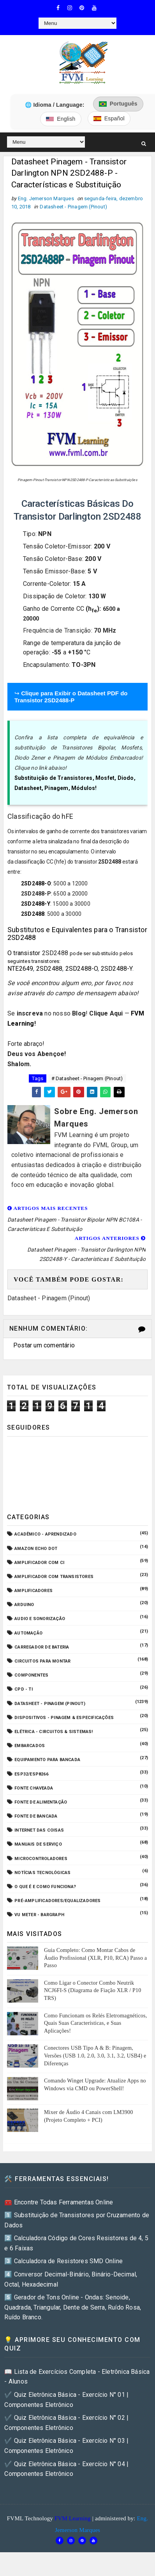 The image size is (155, 2576). I want to click on Pré-Amplificadores/Equalizadores, so click(57, 1902).